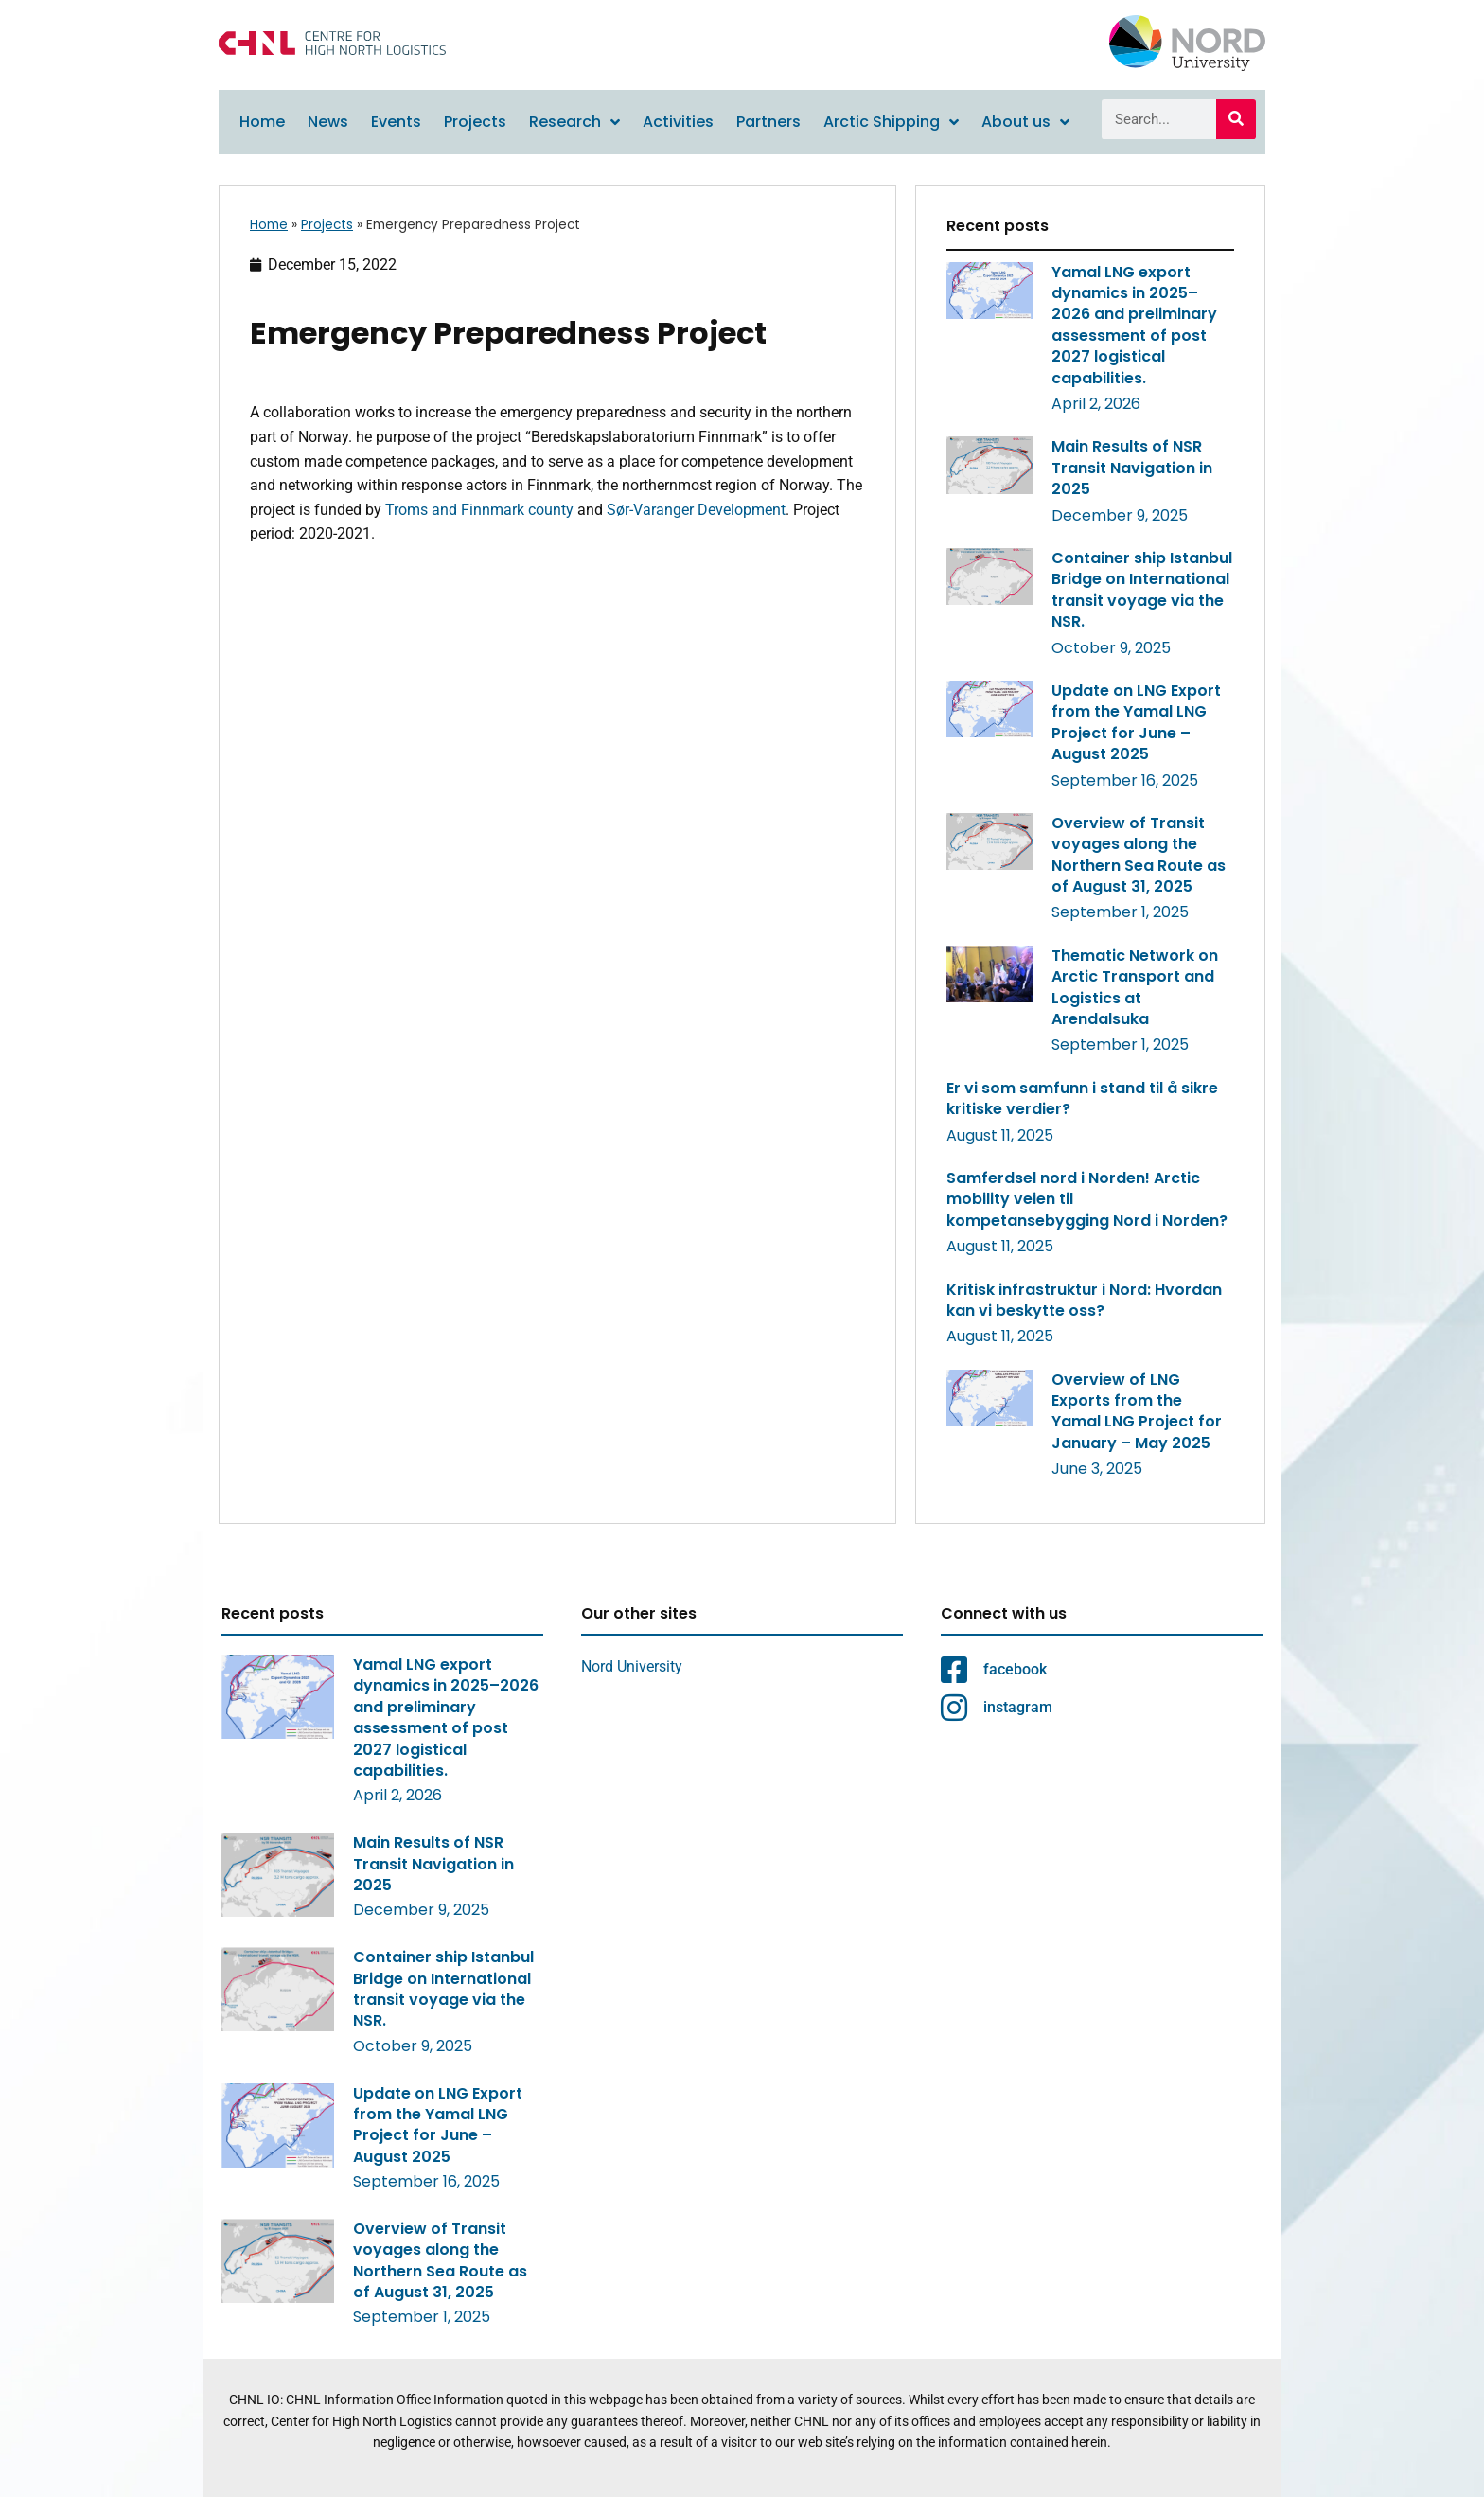 The width and height of the screenshot is (1484, 2497). I want to click on Er vi som samfunn i stand til å sikre kritiske verdier?, so click(1082, 1098).